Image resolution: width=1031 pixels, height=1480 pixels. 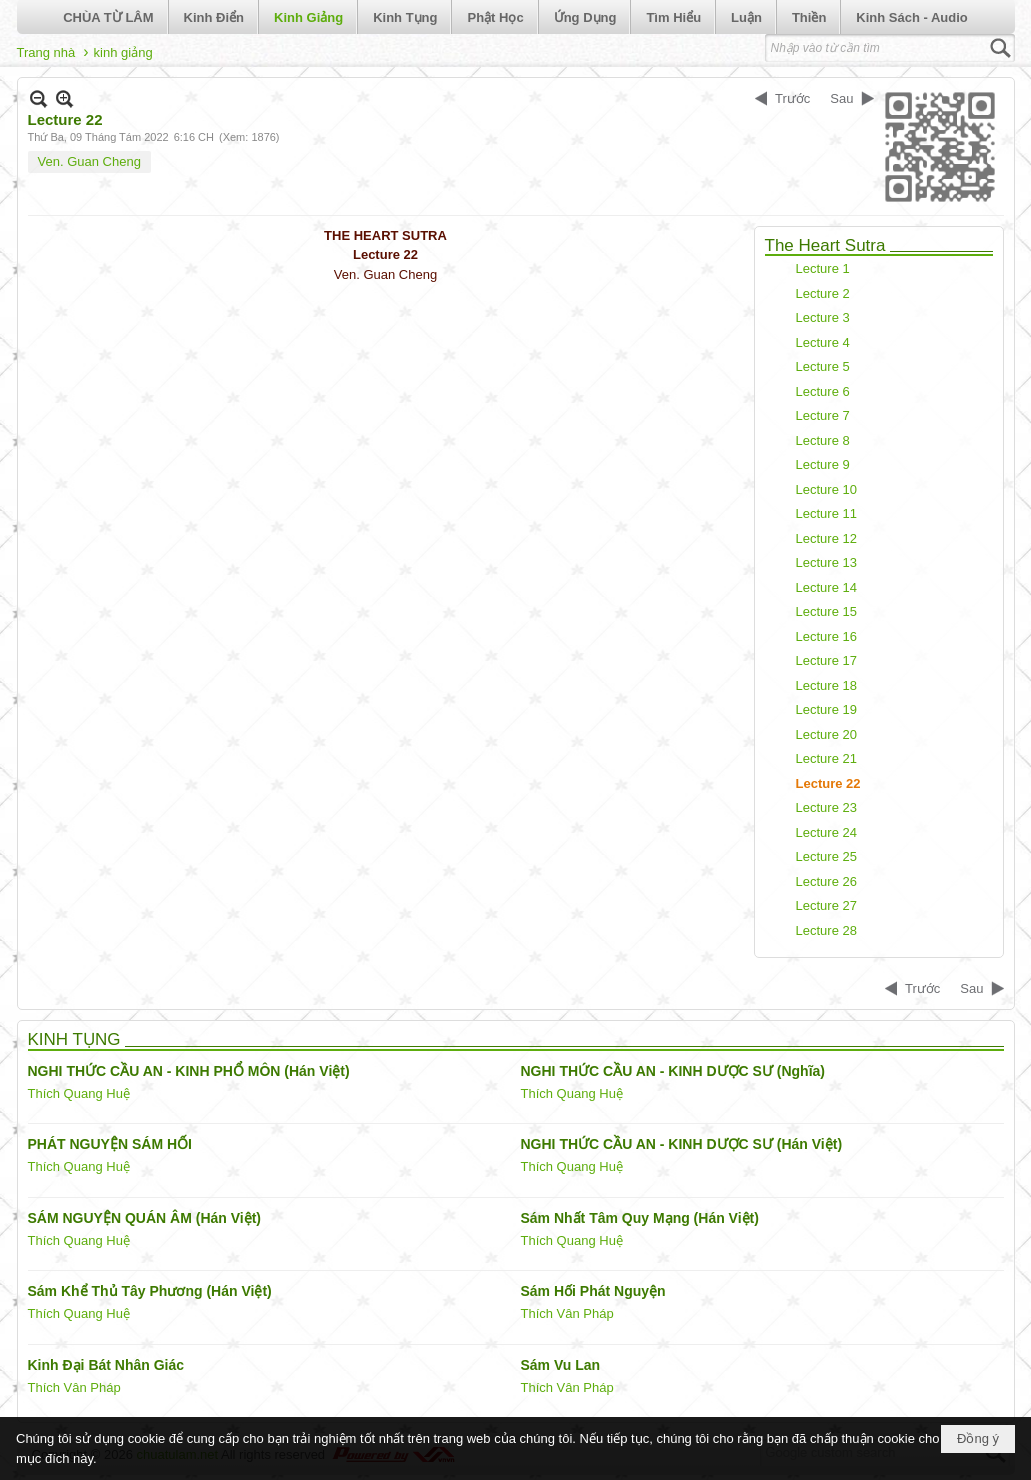 What do you see at coordinates (145, 1218) in the screenshot?
I see `SÁM NGUYỆN QUÁN ÂM (Hán Việt)` at bounding box center [145, 1218].